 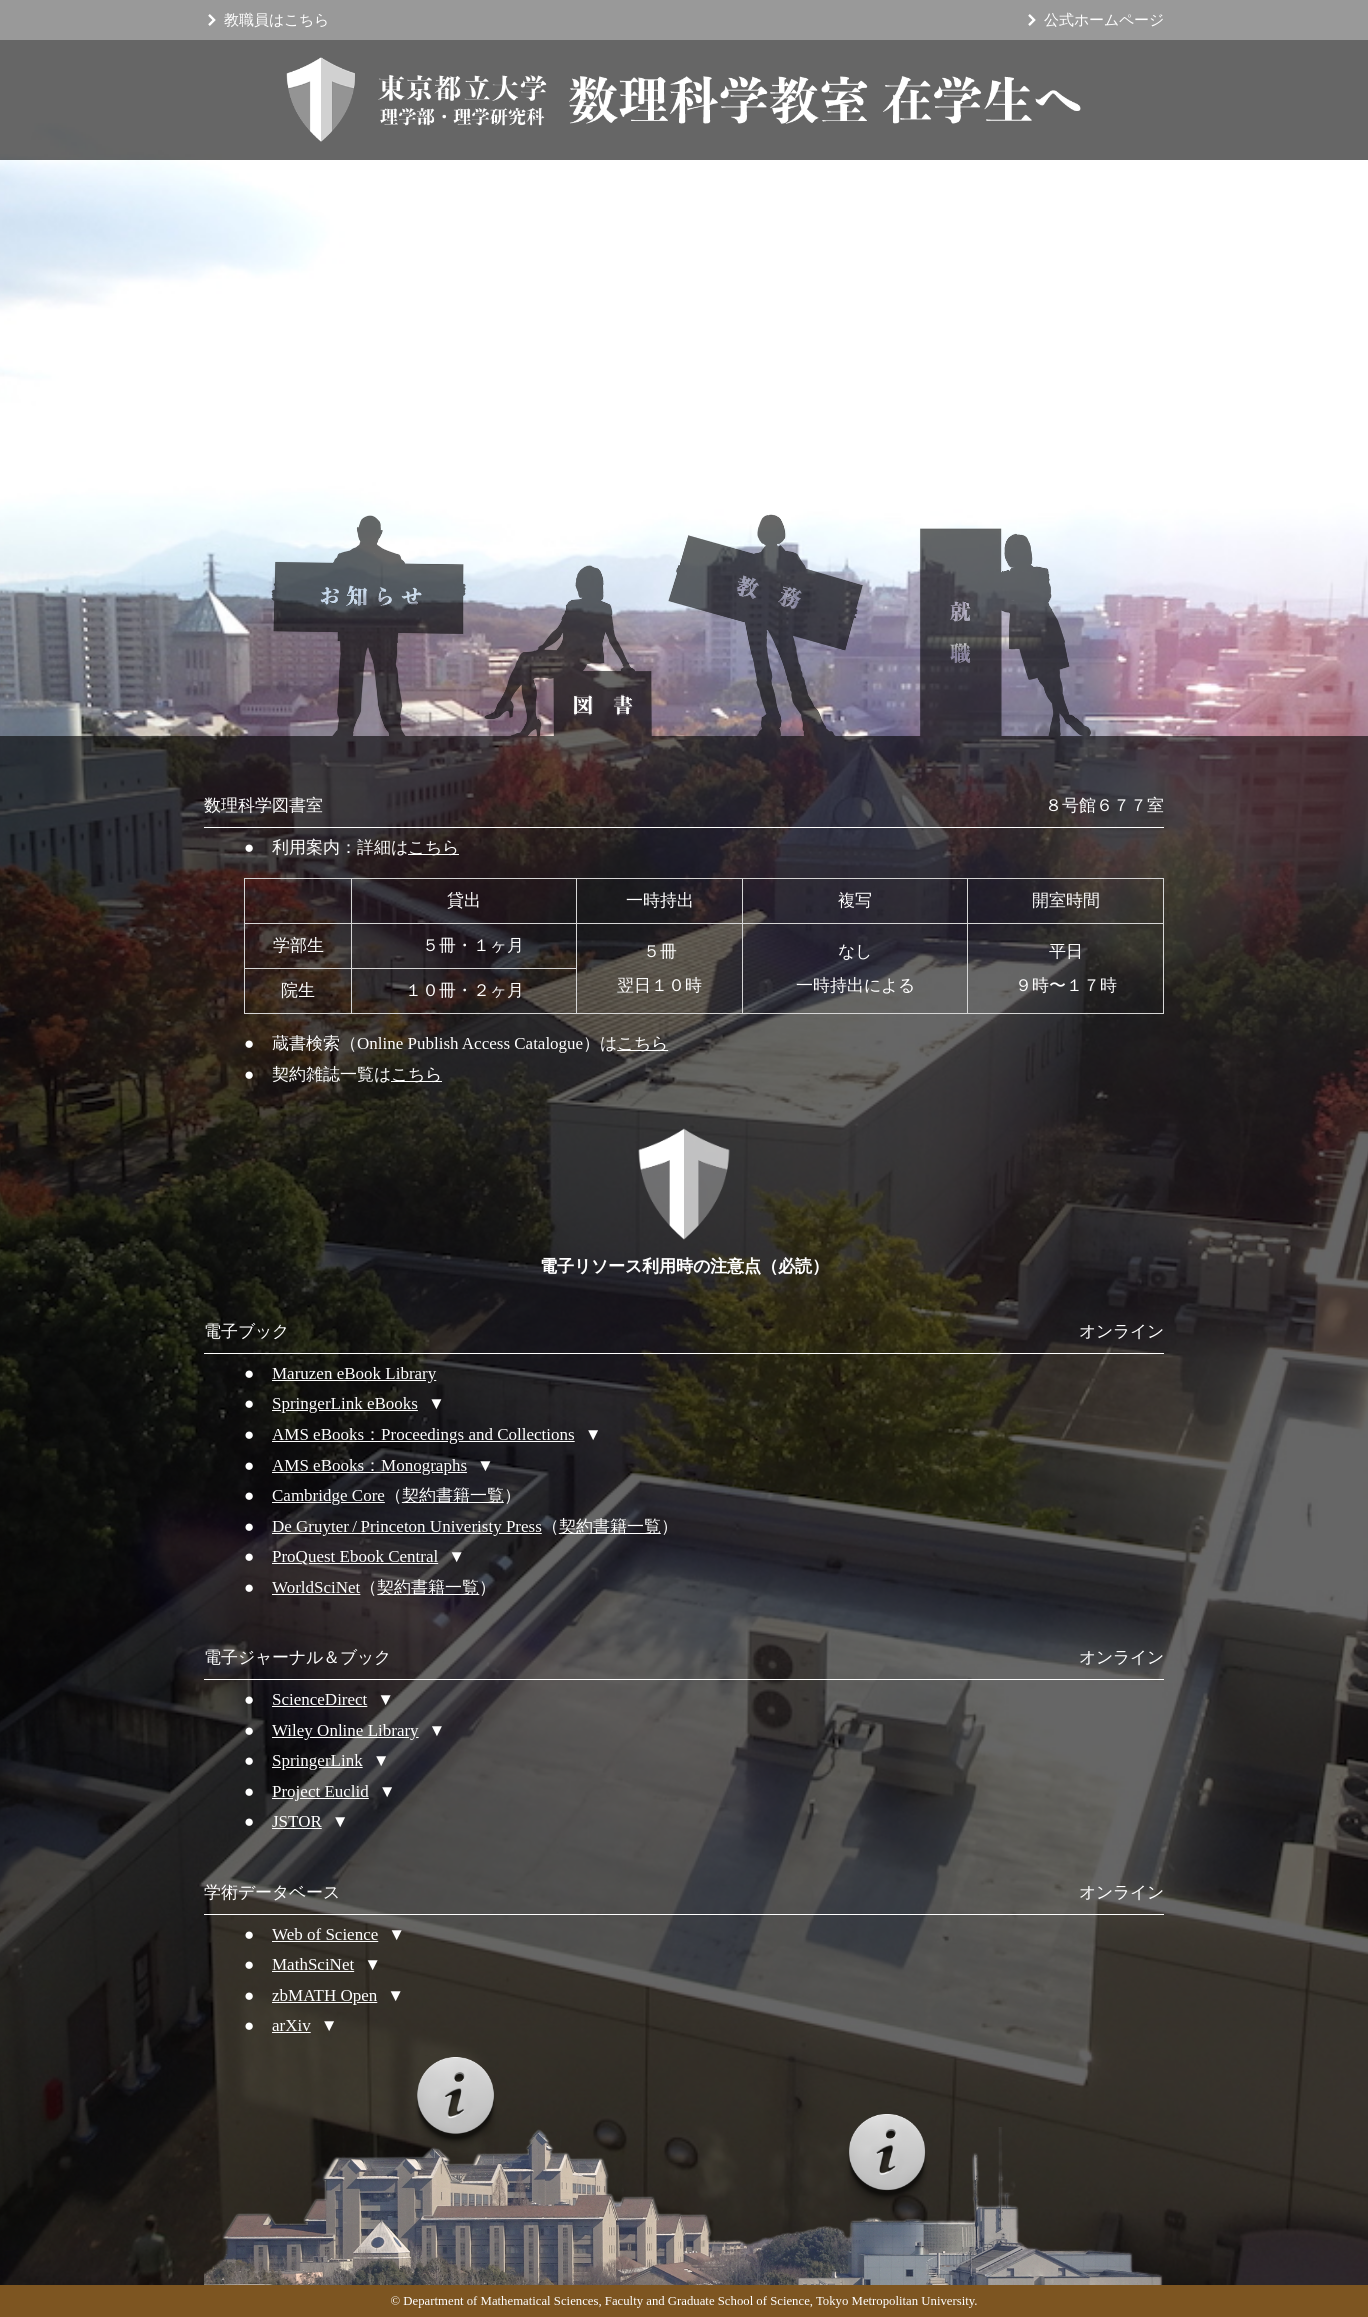 I want to click on SpringerLink eBooks, so click(x=345, y=1403).